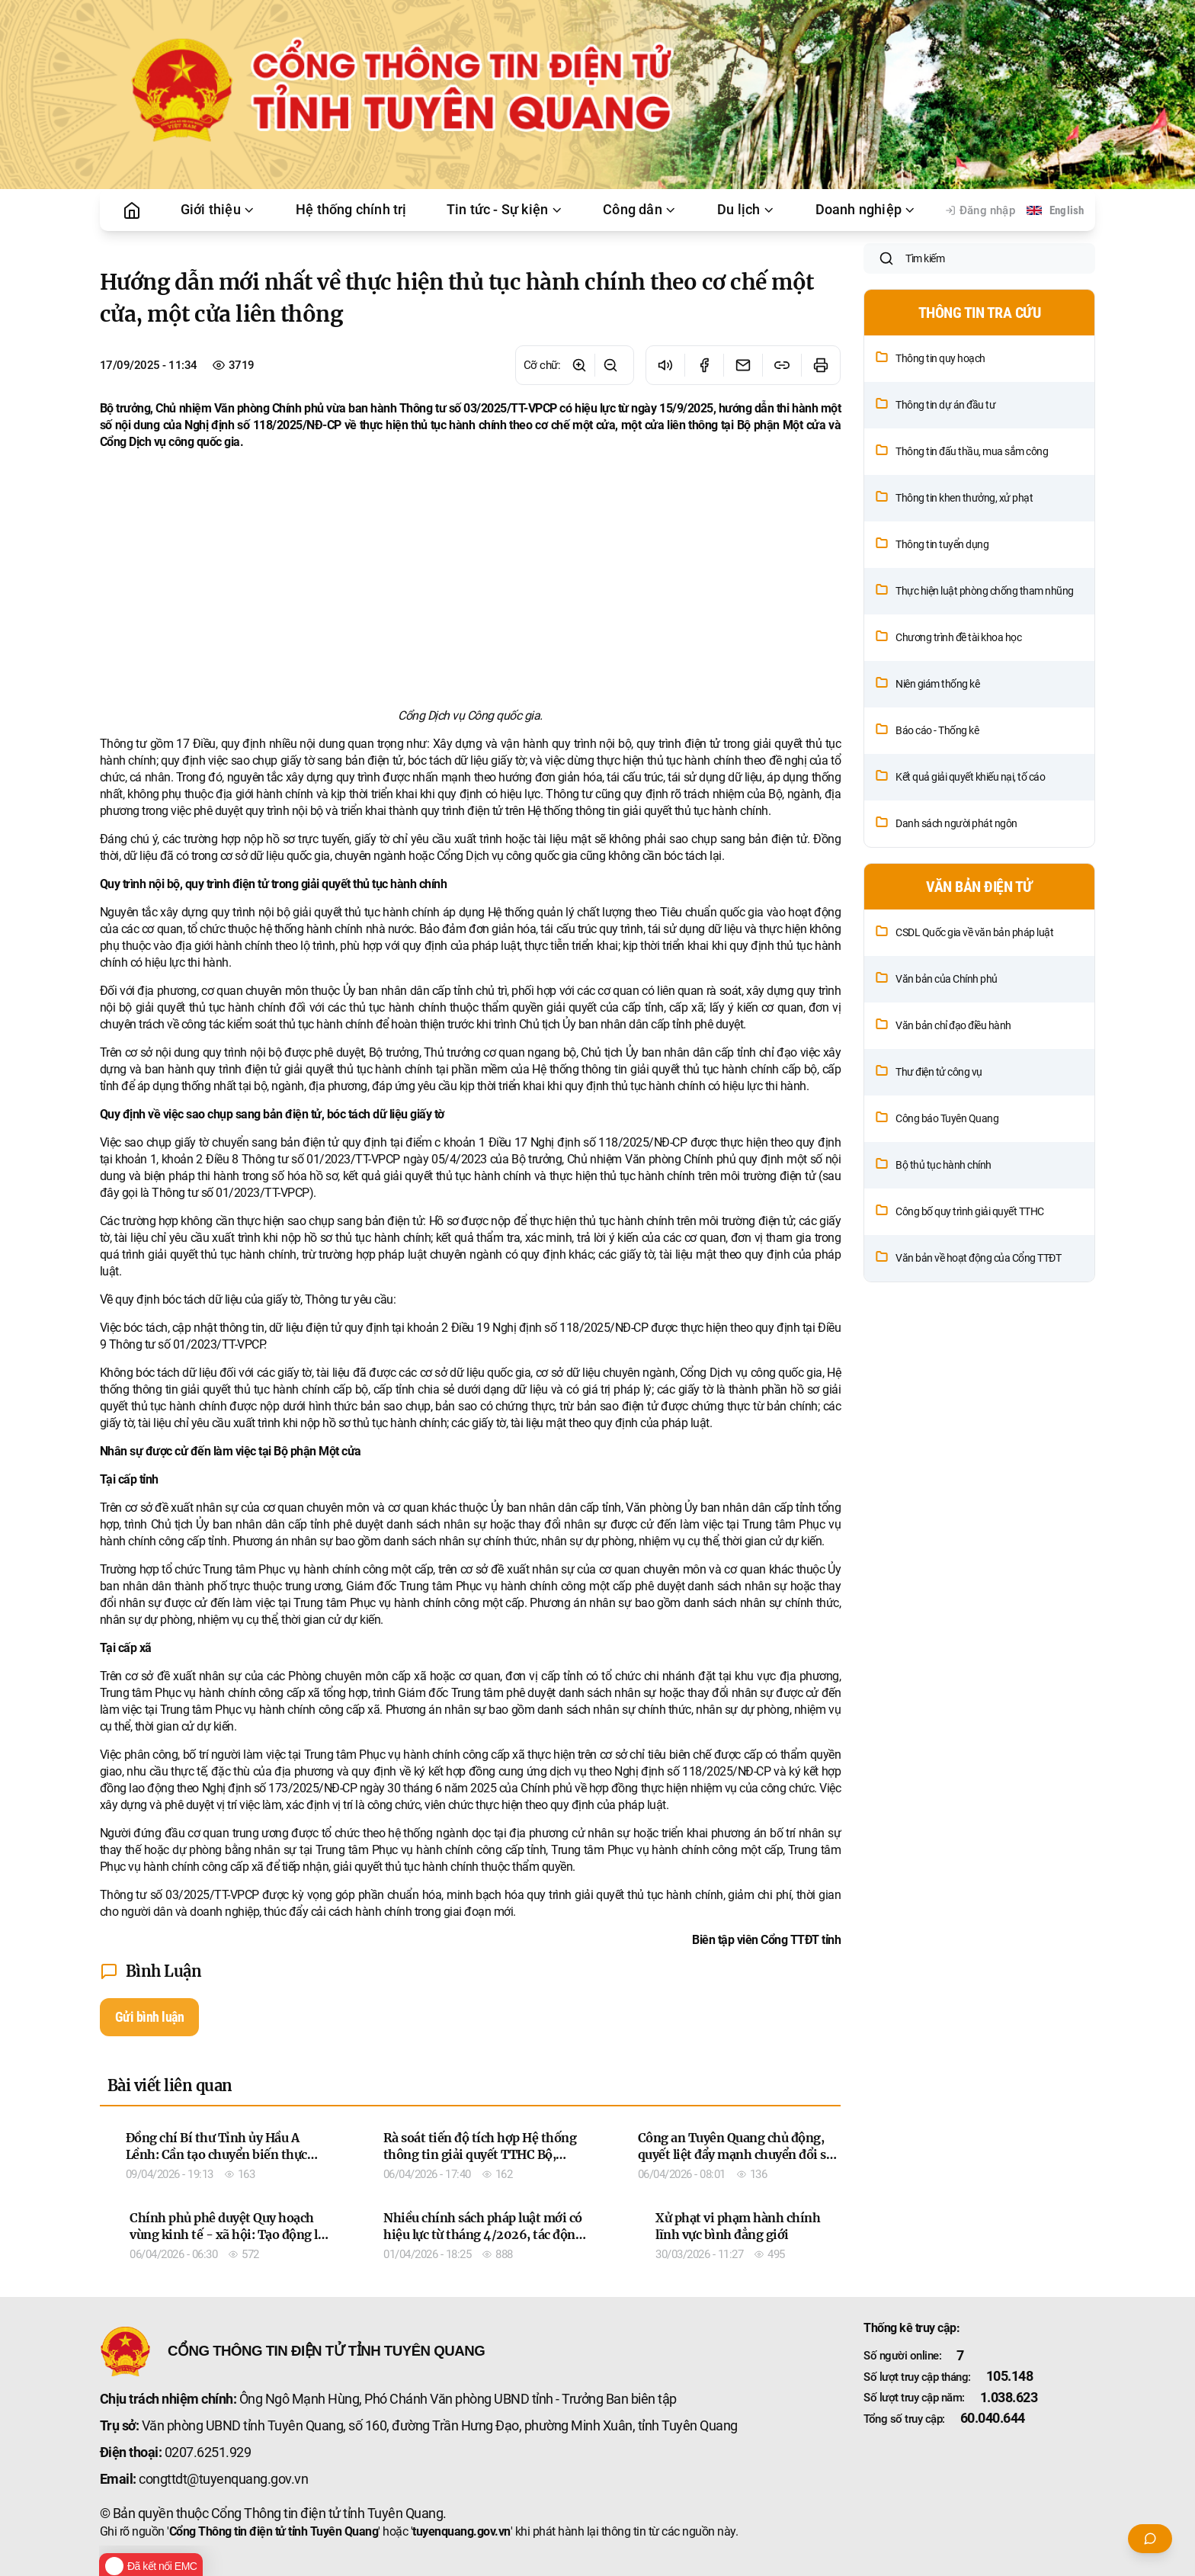 The height and width of the screenshot is (2576, 1195). What do you see at coordinates (640, 209) in the screenshot?
I see `Công dân` at bounding box center [640, 209].